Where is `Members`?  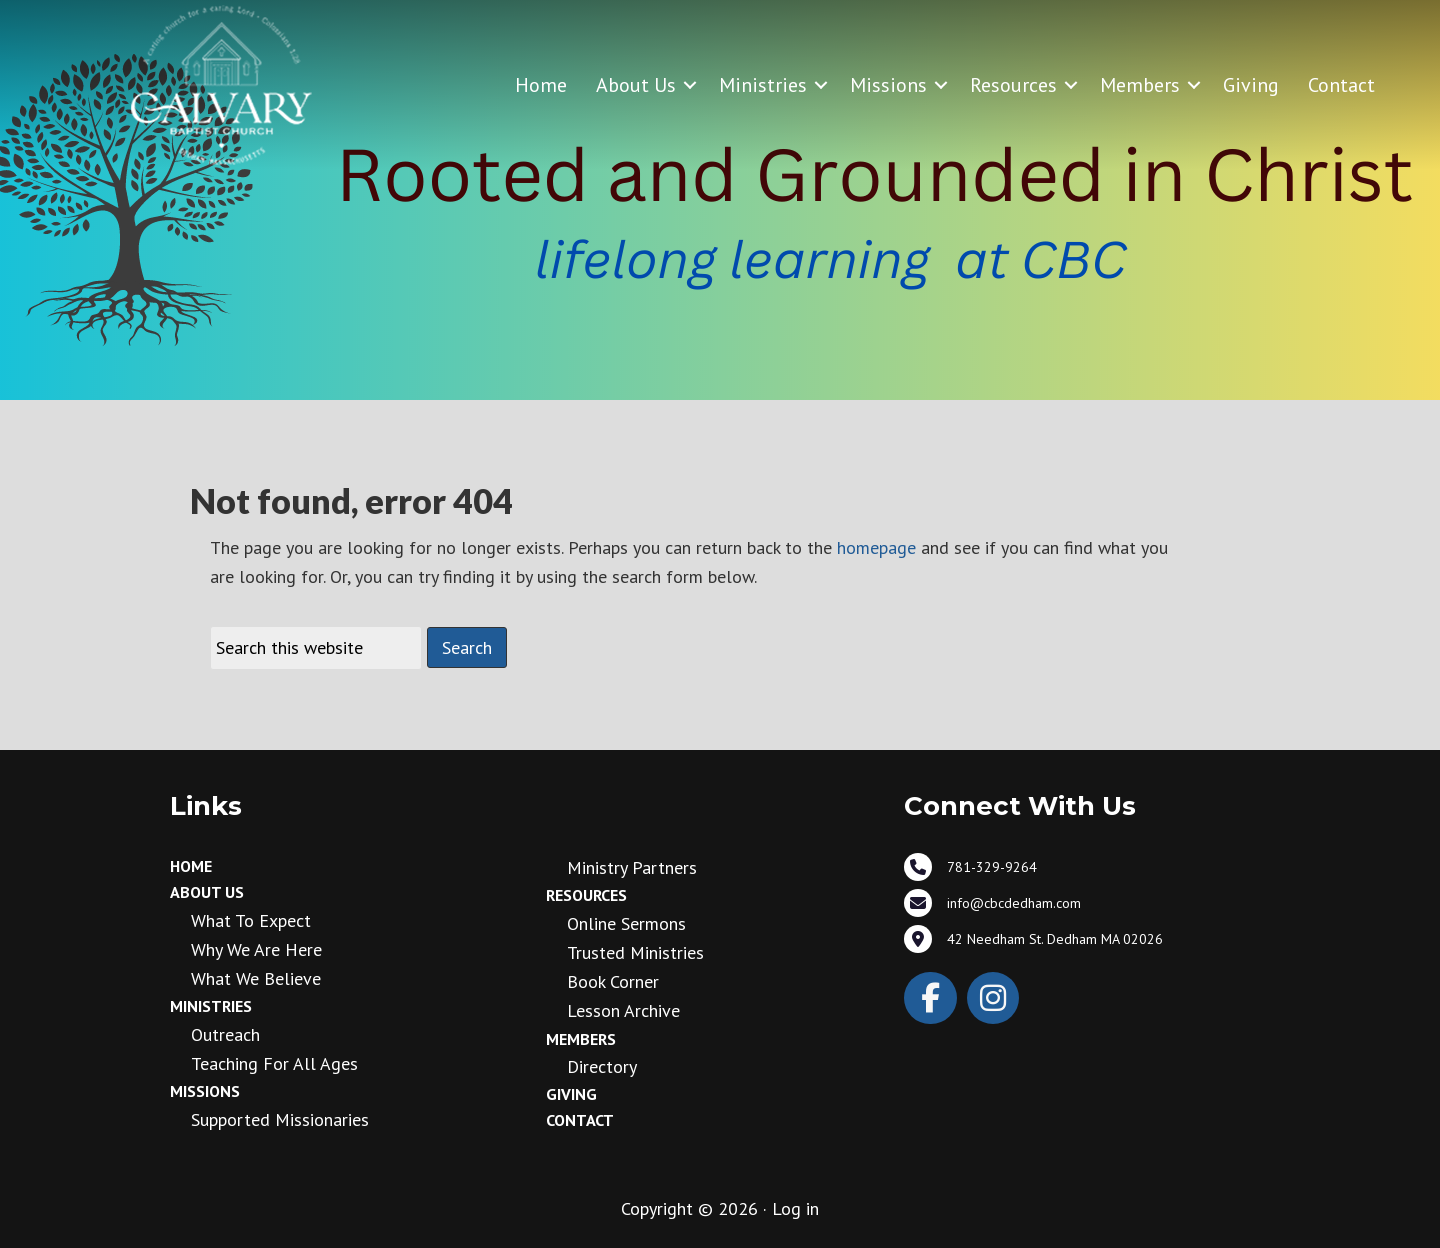
Members is located at coordinates (1140, 85).